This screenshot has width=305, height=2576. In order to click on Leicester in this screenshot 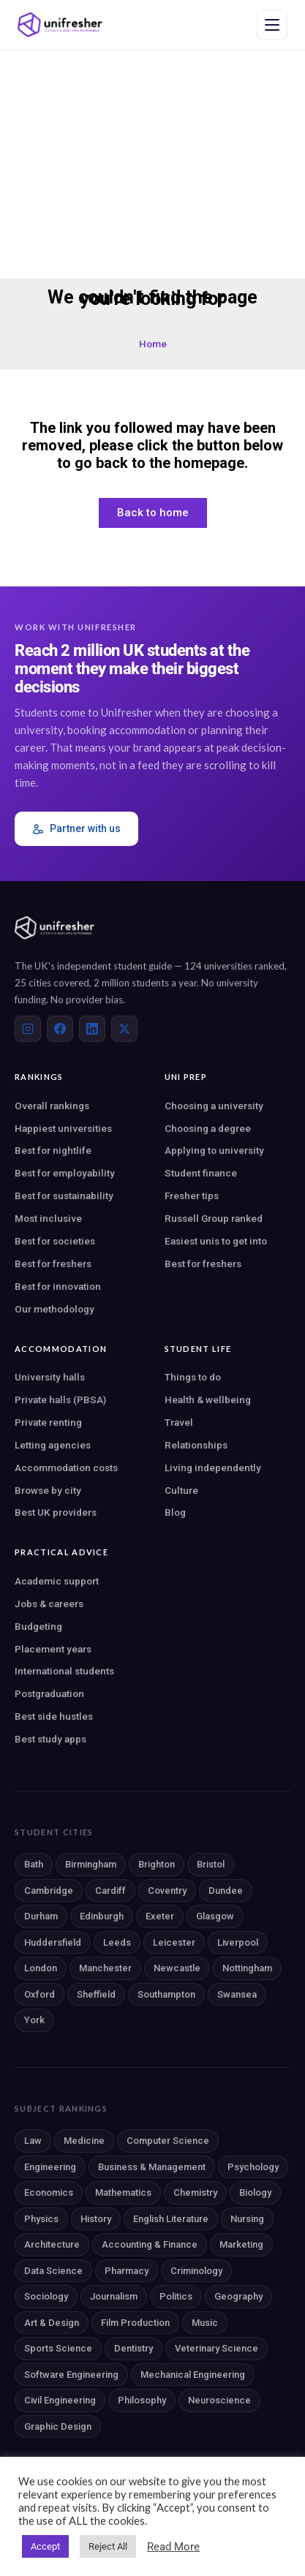, I will do `click(174, 1942)`.